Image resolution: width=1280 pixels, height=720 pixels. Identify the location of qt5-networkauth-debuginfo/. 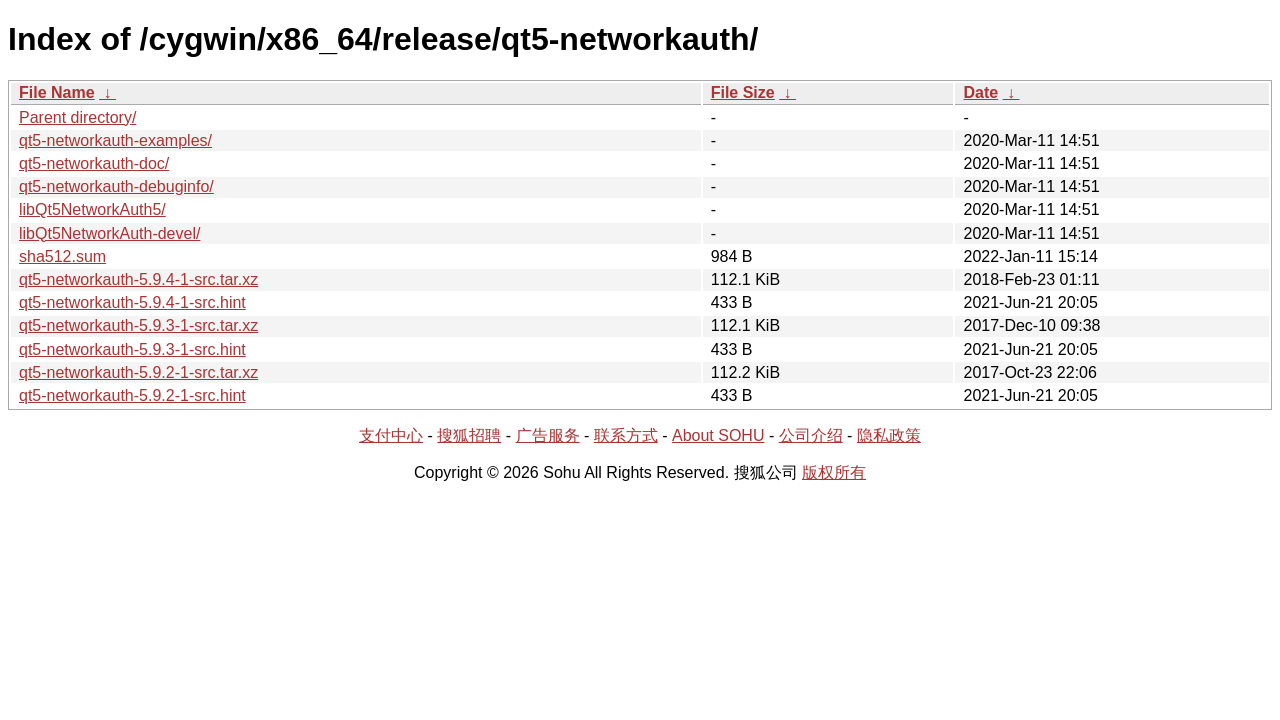
(116, 186).